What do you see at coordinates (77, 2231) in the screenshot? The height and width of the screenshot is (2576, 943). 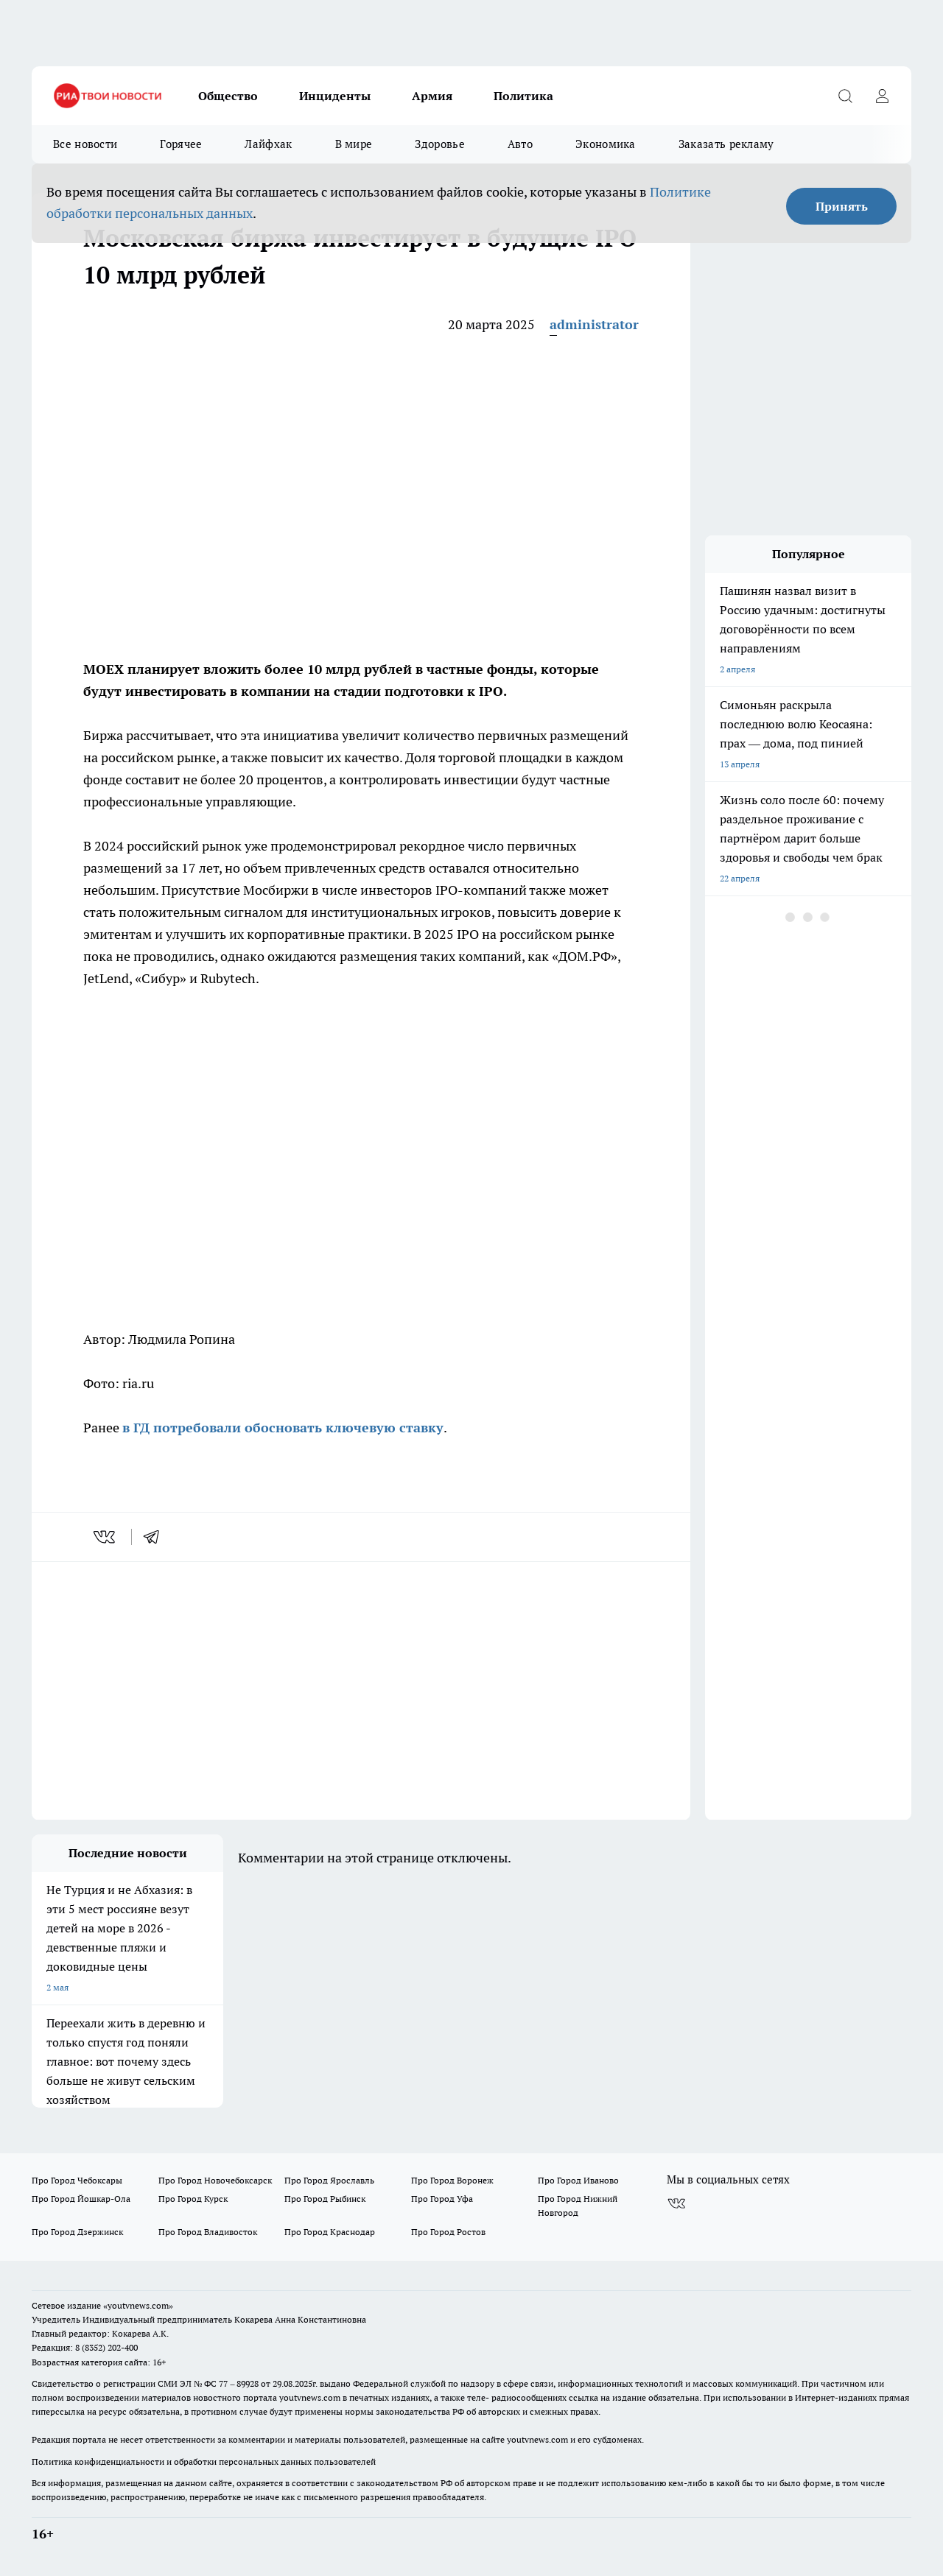 I see `Про Город Дзержинск` at bounding box center [77, 2231].